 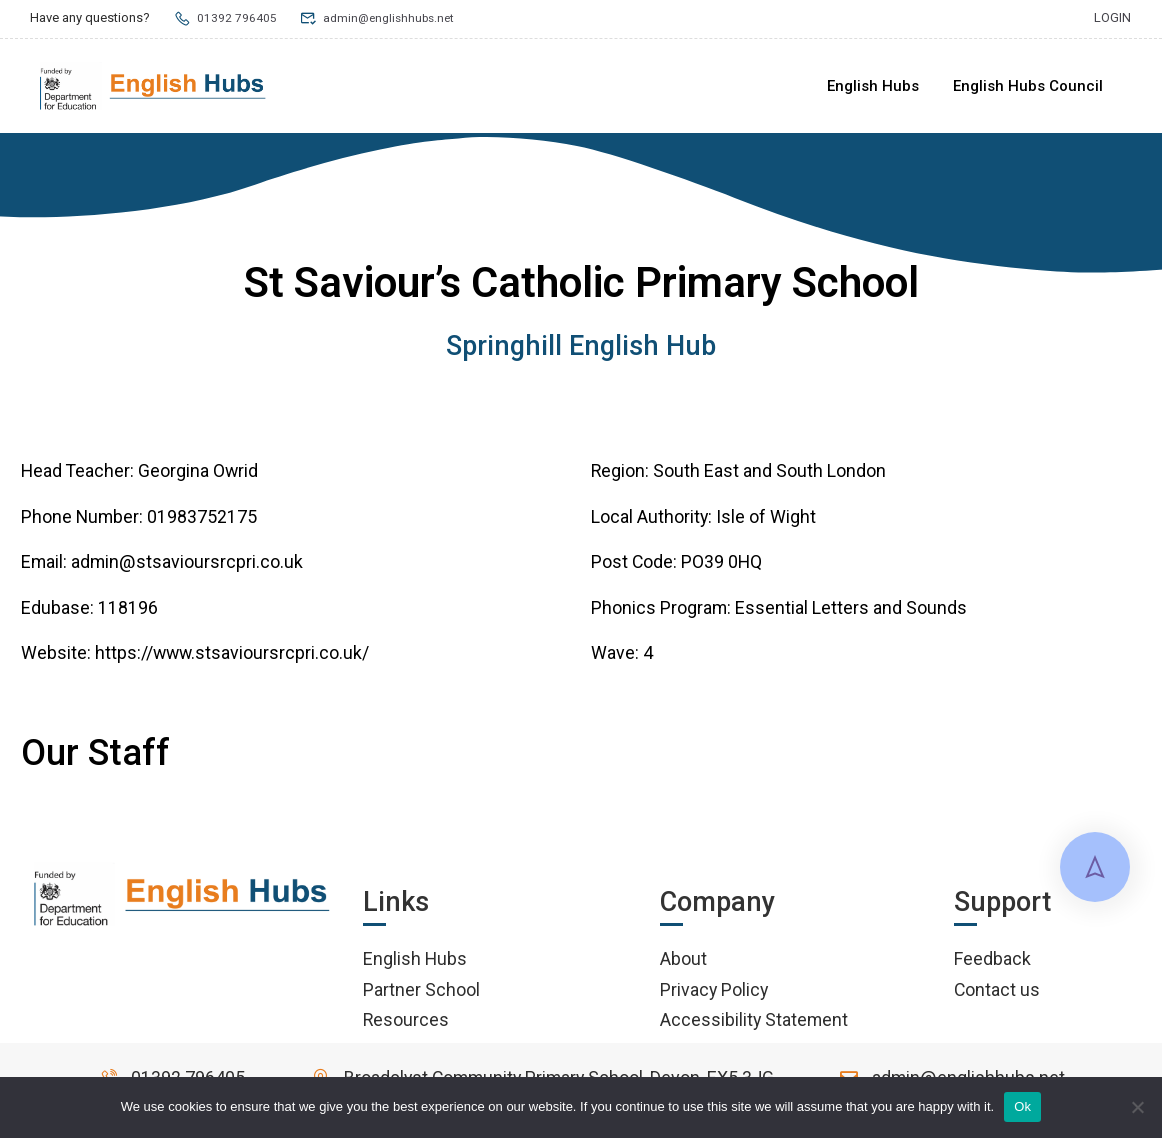 I want to click on Contact us, so click(x=997, y=992).